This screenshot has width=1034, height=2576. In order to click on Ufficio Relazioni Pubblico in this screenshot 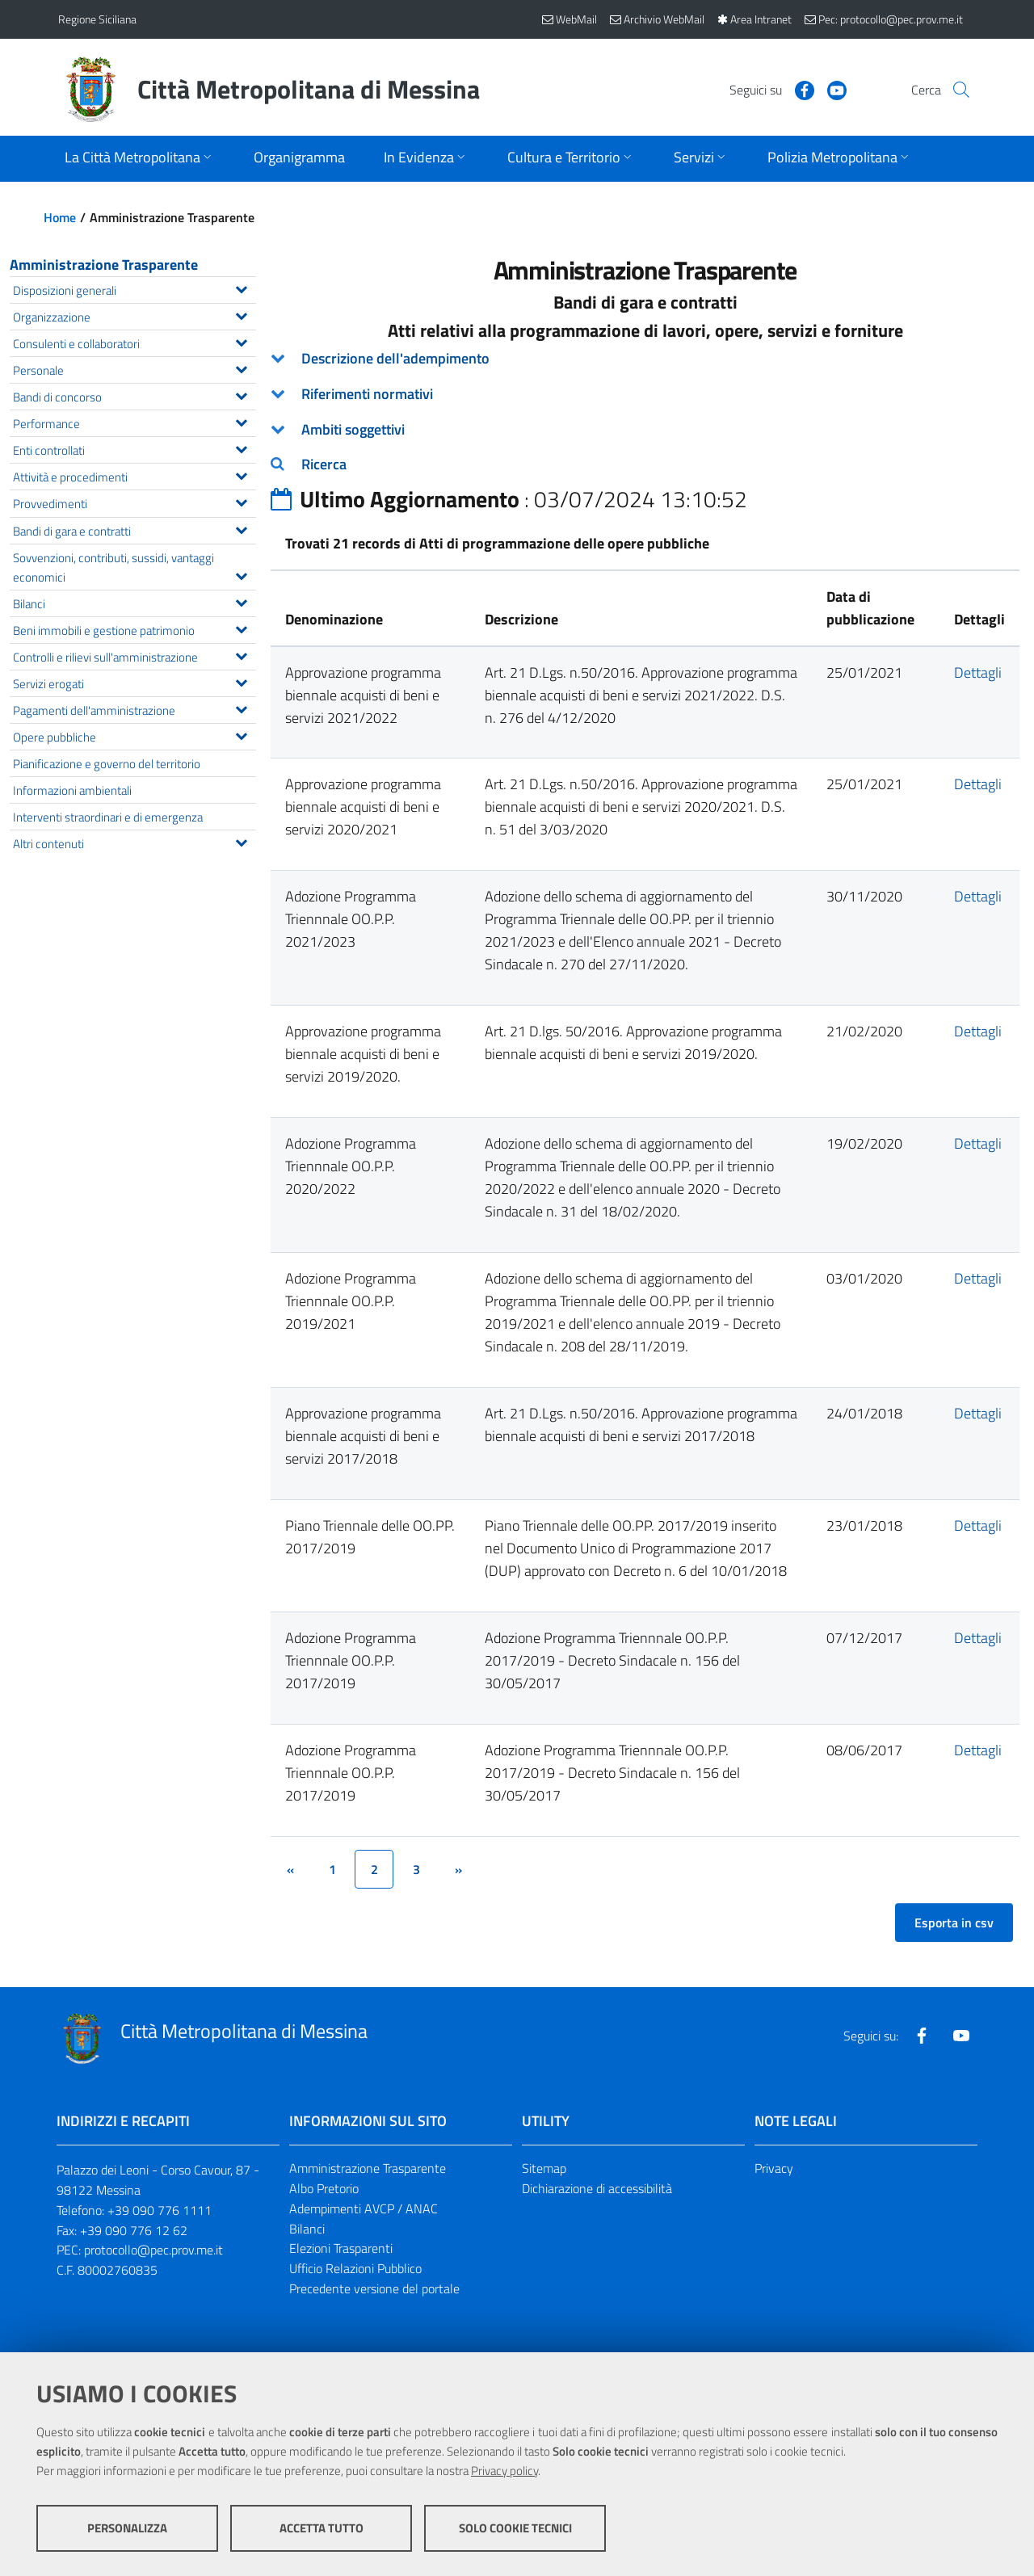, I will do `click(355, 2268)`.